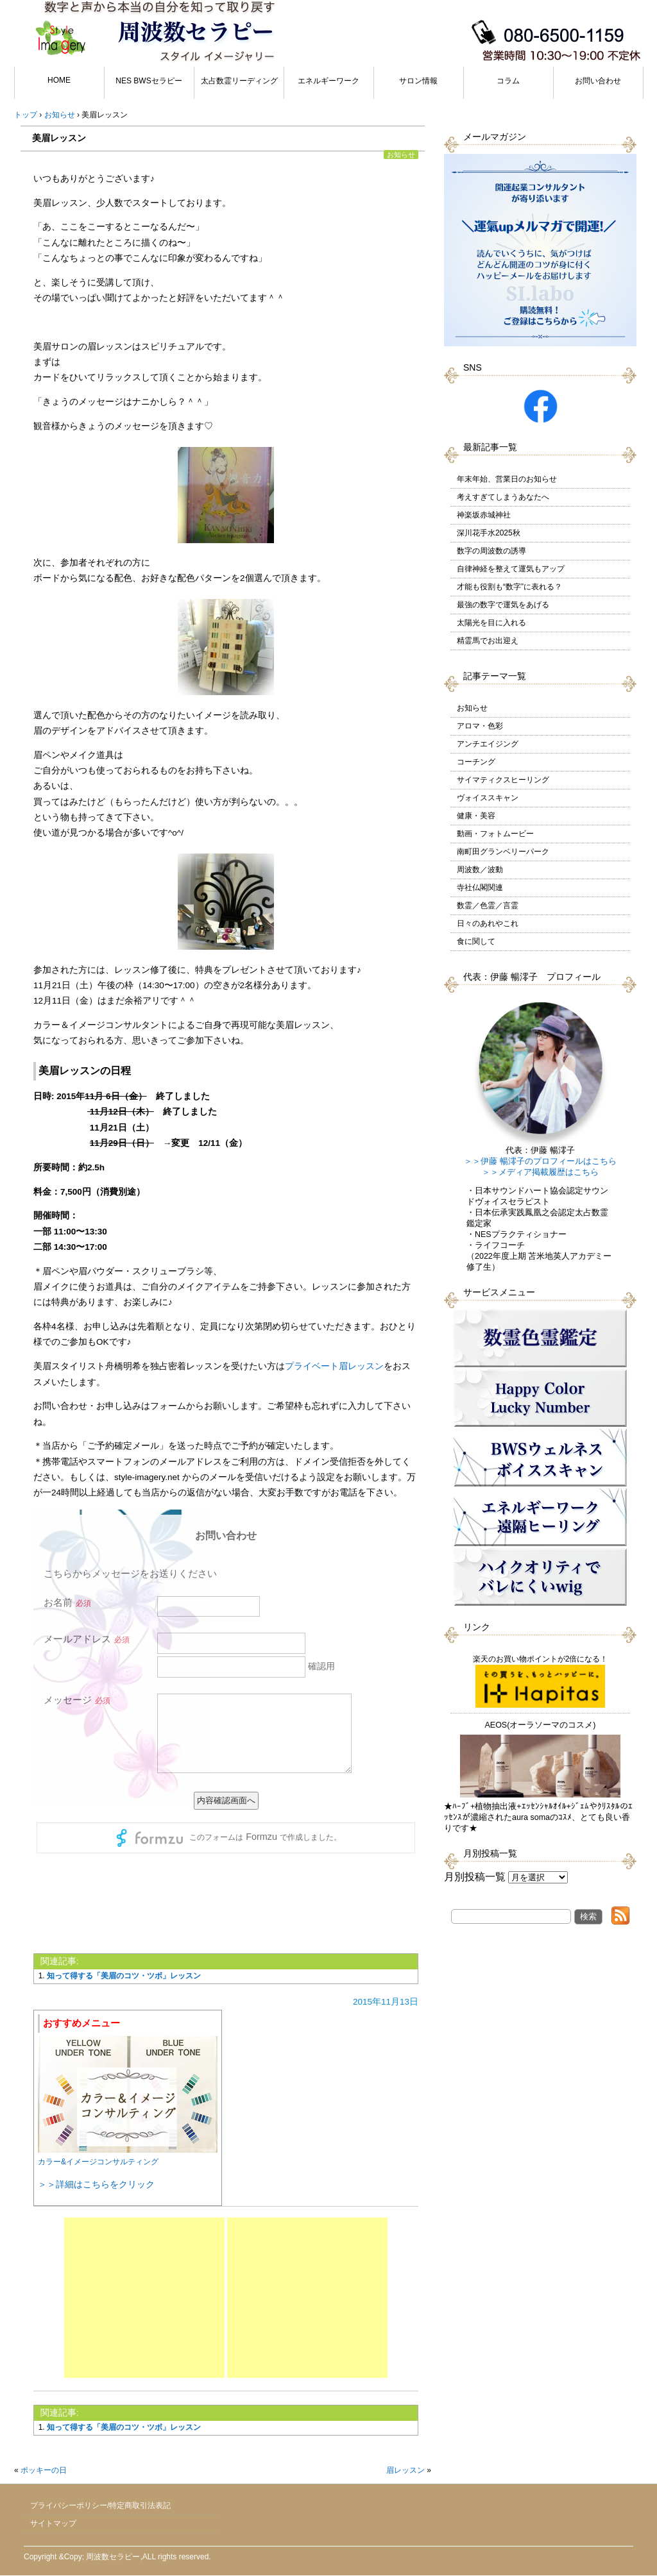 This screenshot has width=657, height=2576. I want to click on サロン情報, so click(418, 80).